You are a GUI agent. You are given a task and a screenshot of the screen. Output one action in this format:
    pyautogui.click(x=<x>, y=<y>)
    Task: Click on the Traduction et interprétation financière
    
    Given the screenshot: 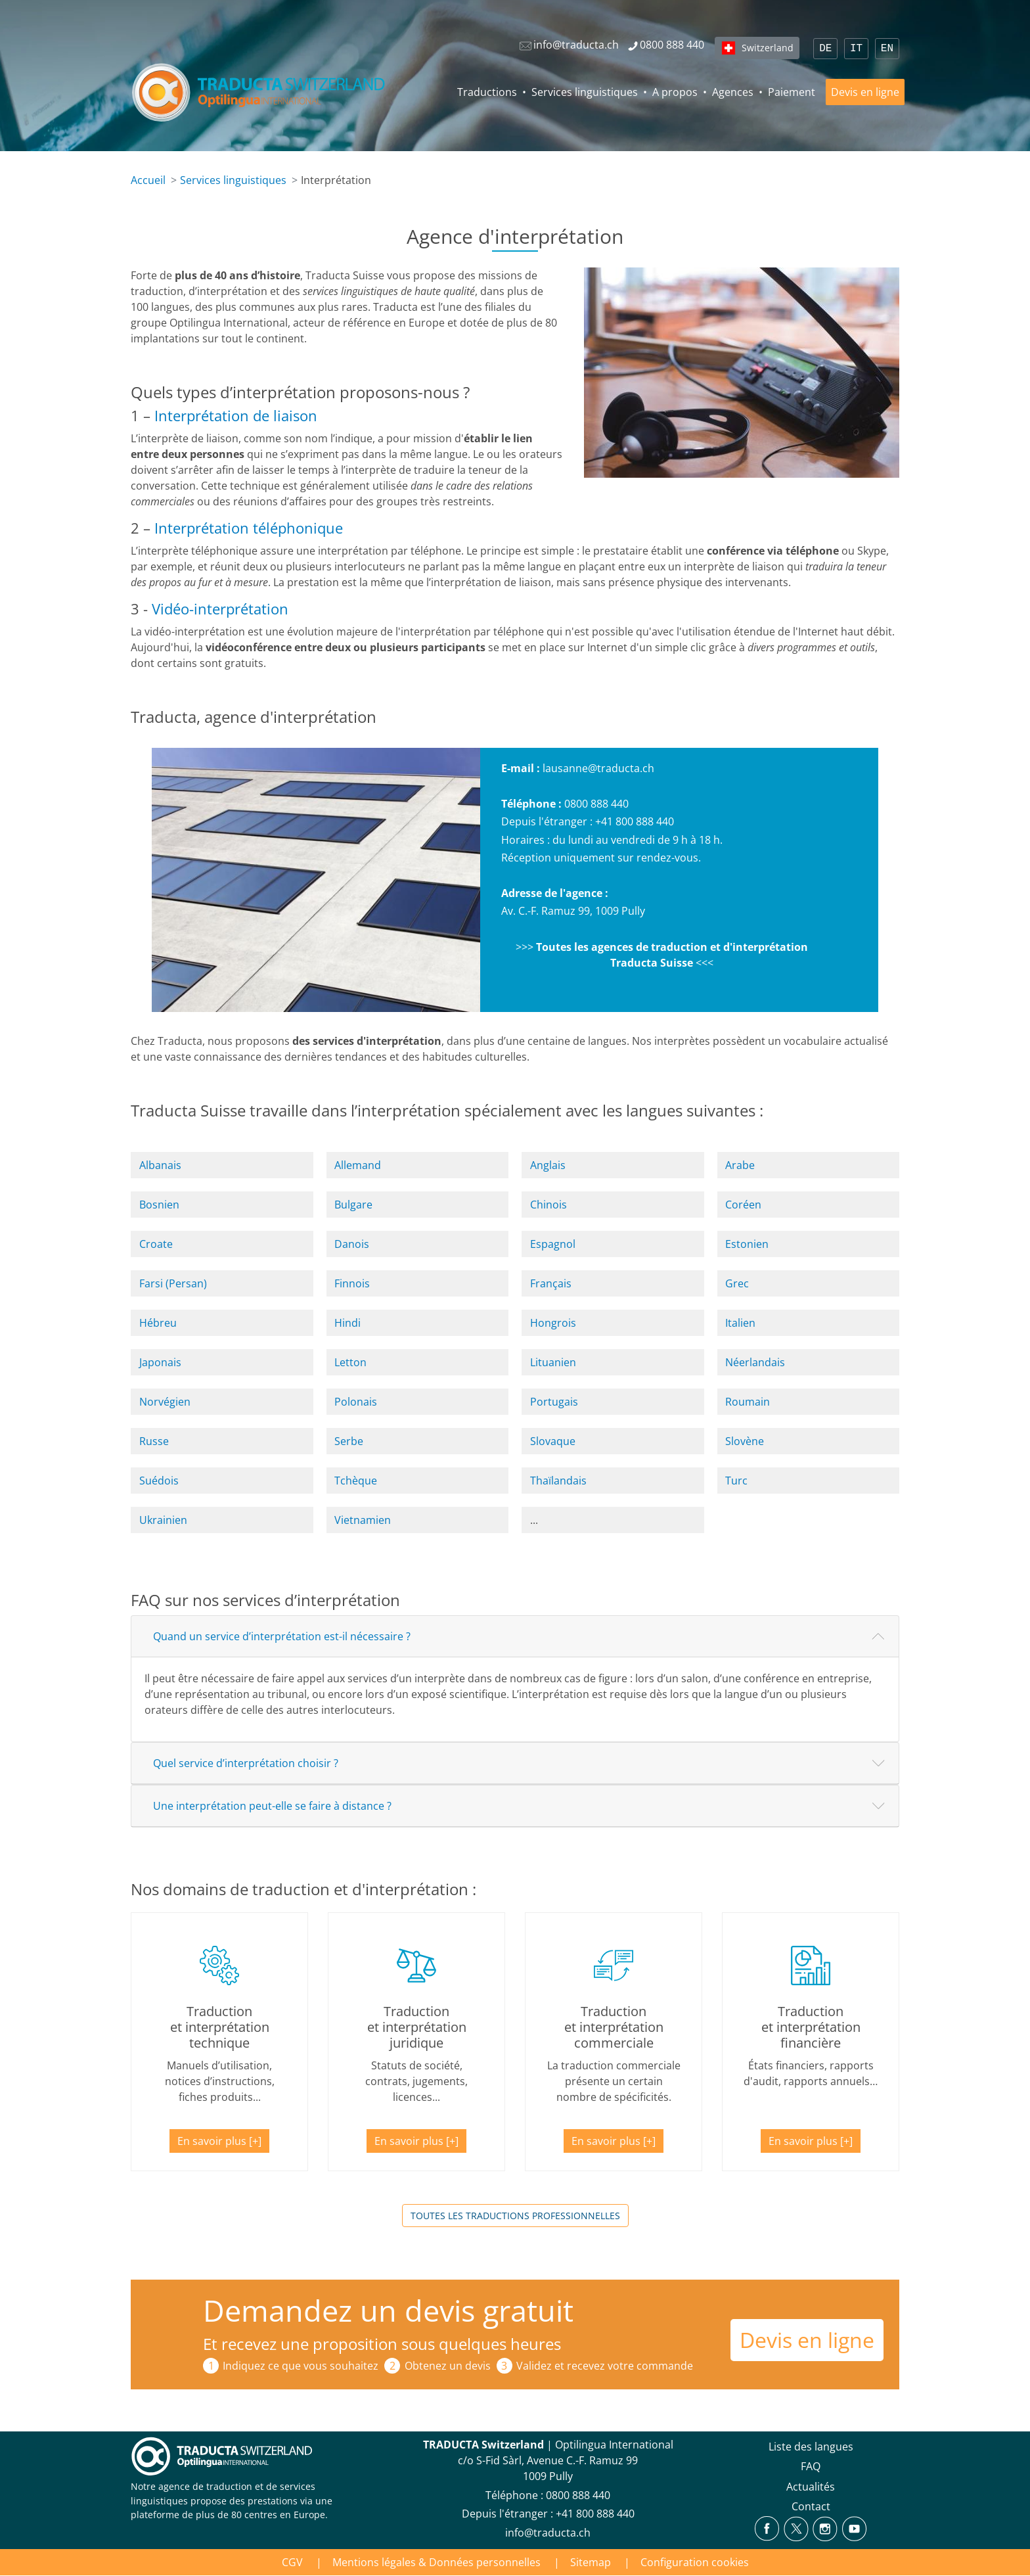 What is the action you would take?
    pyautogui.click(x=811, y=2027)
    